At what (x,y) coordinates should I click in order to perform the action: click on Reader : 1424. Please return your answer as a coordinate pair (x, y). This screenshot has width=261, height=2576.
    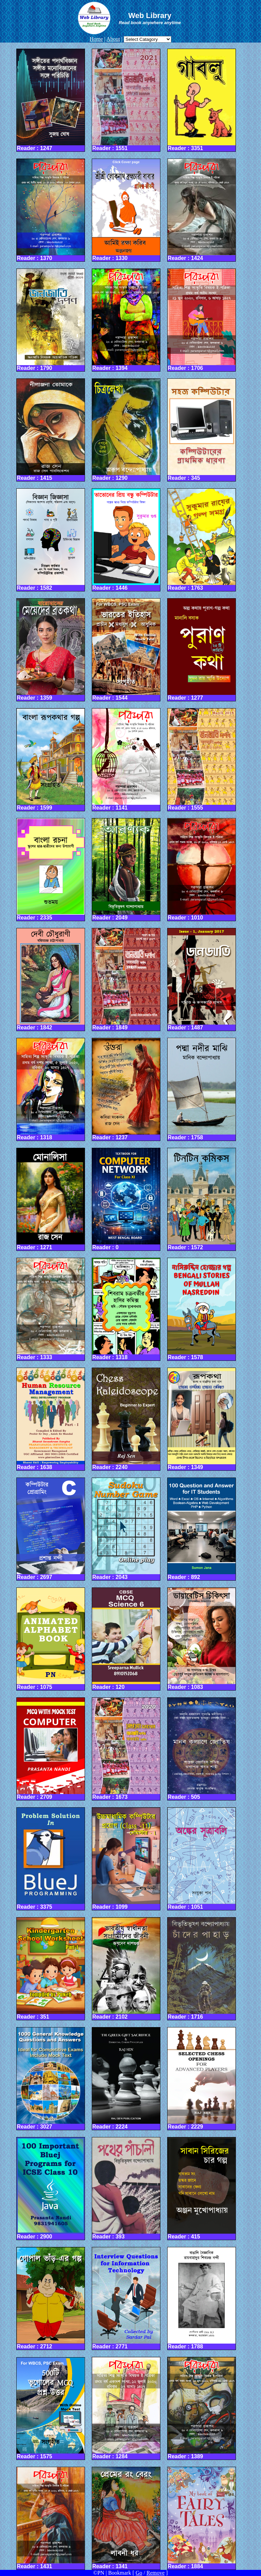
    Looking at the image, I should click on (202, 210).